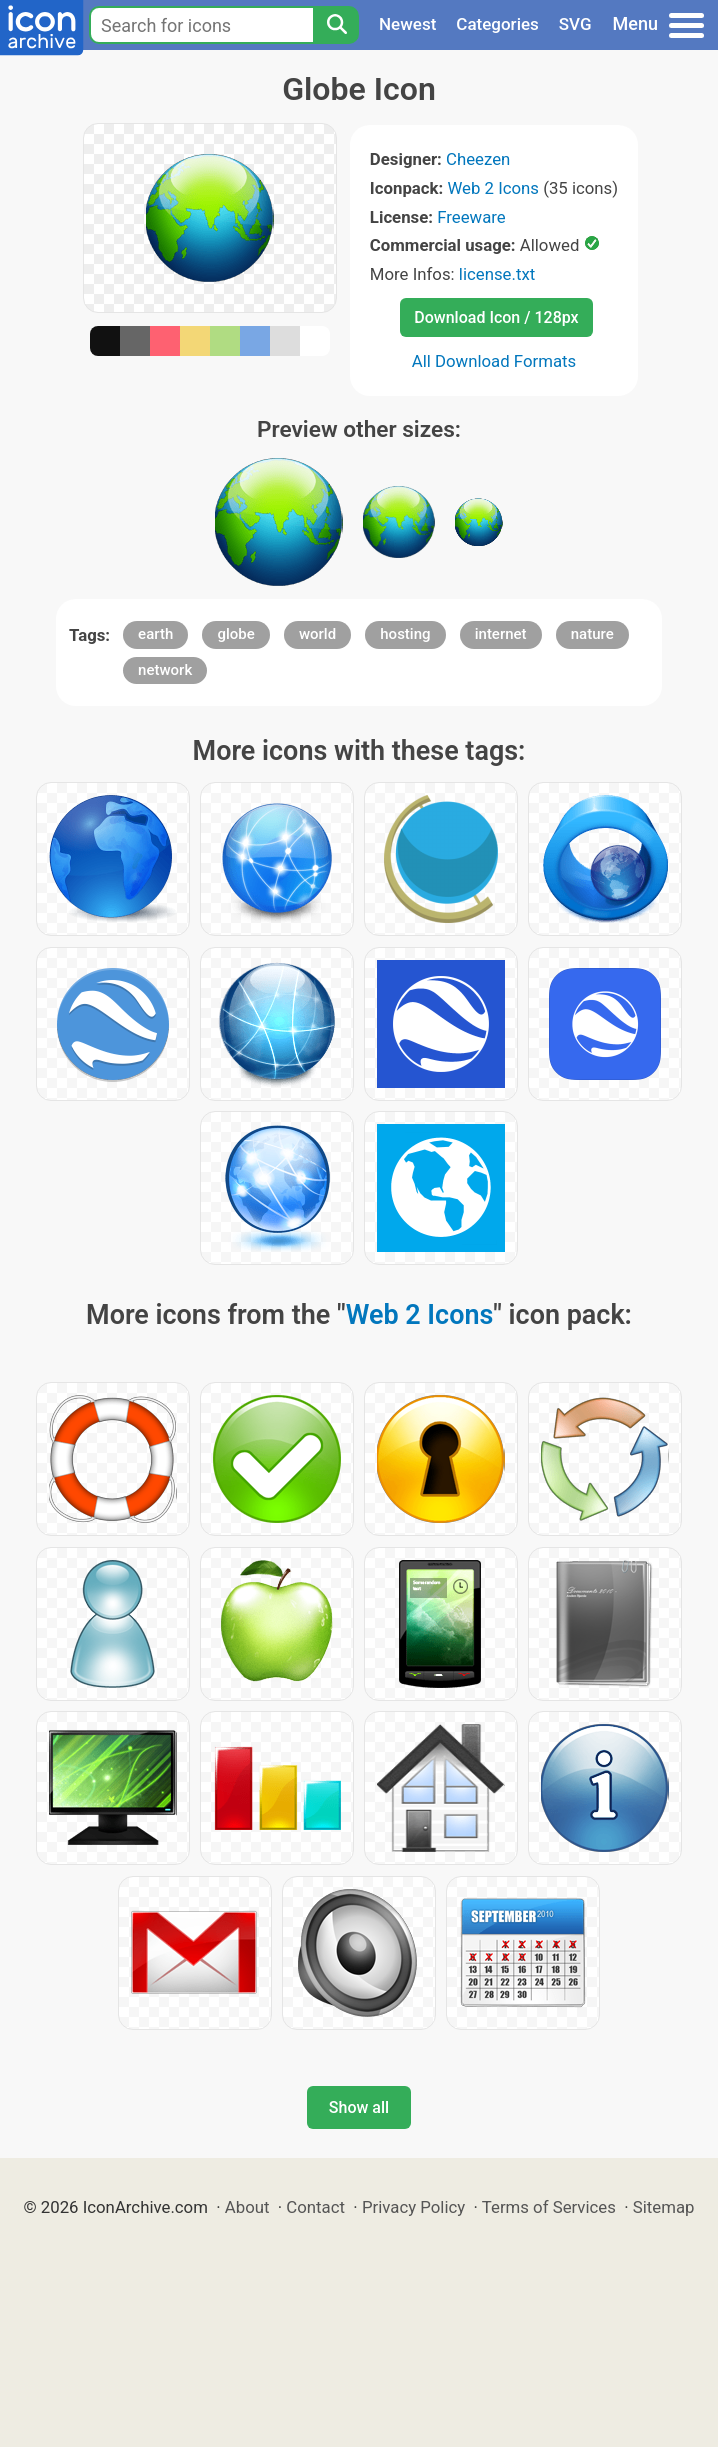 The image size is (718, 2447). I want to click on Download Icon / 128px, so click(496, 317).